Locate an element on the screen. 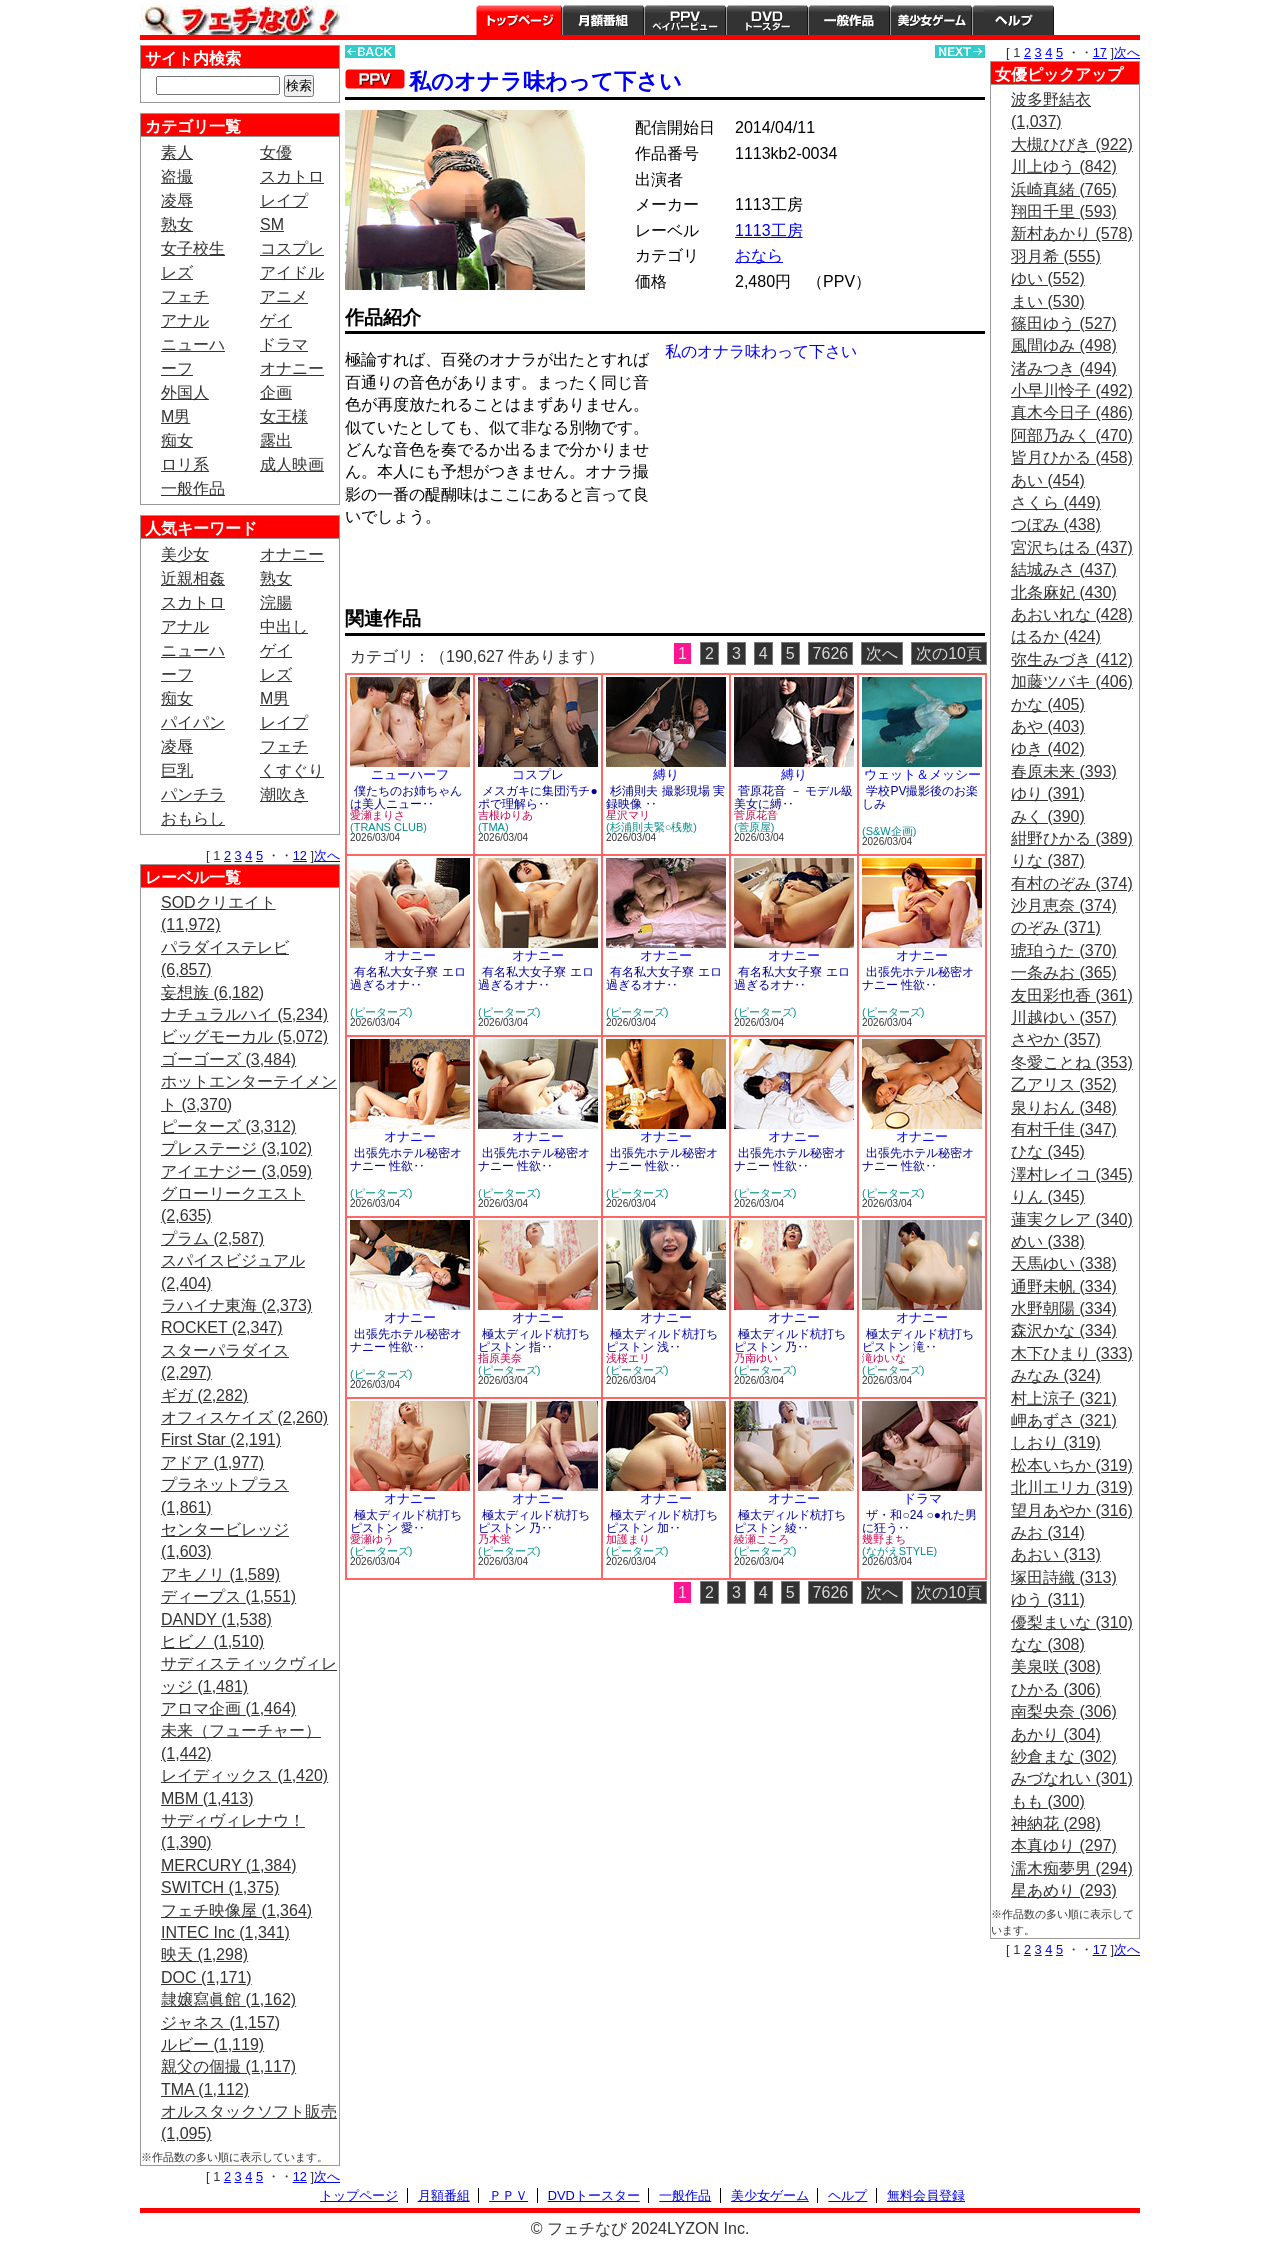 The width and height of the screenshot is (1280, 2245). おなら is located at coordinates (759, 255).